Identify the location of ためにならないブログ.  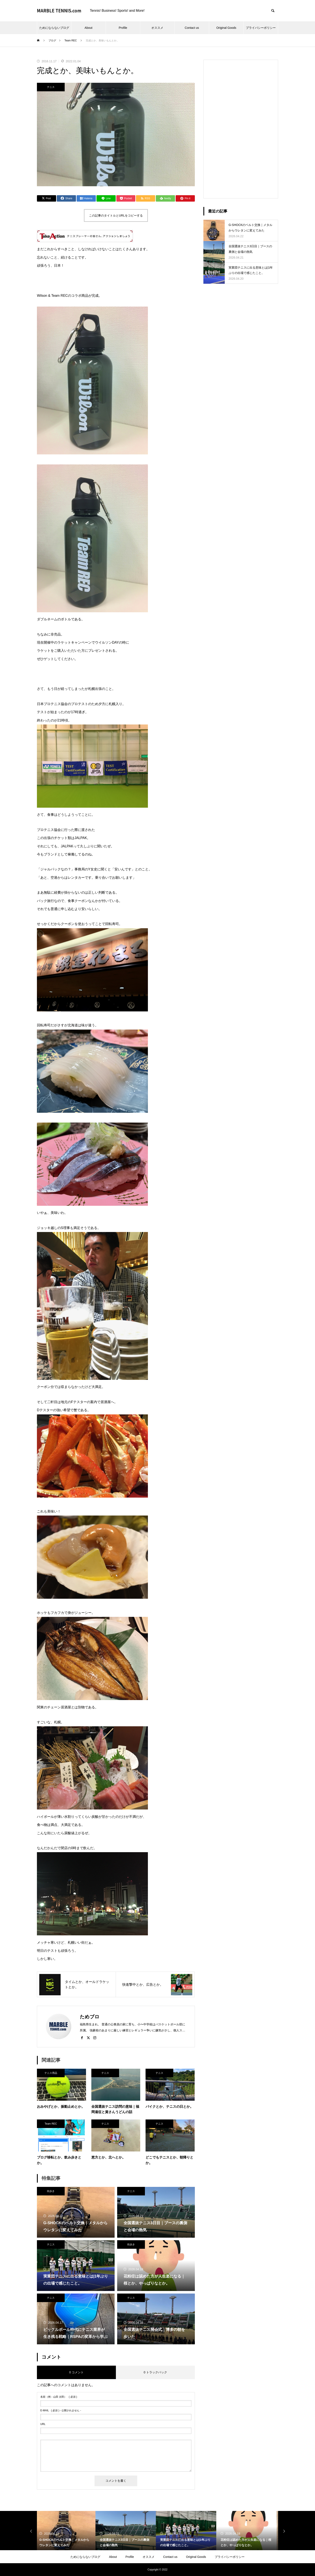
(54, 27).